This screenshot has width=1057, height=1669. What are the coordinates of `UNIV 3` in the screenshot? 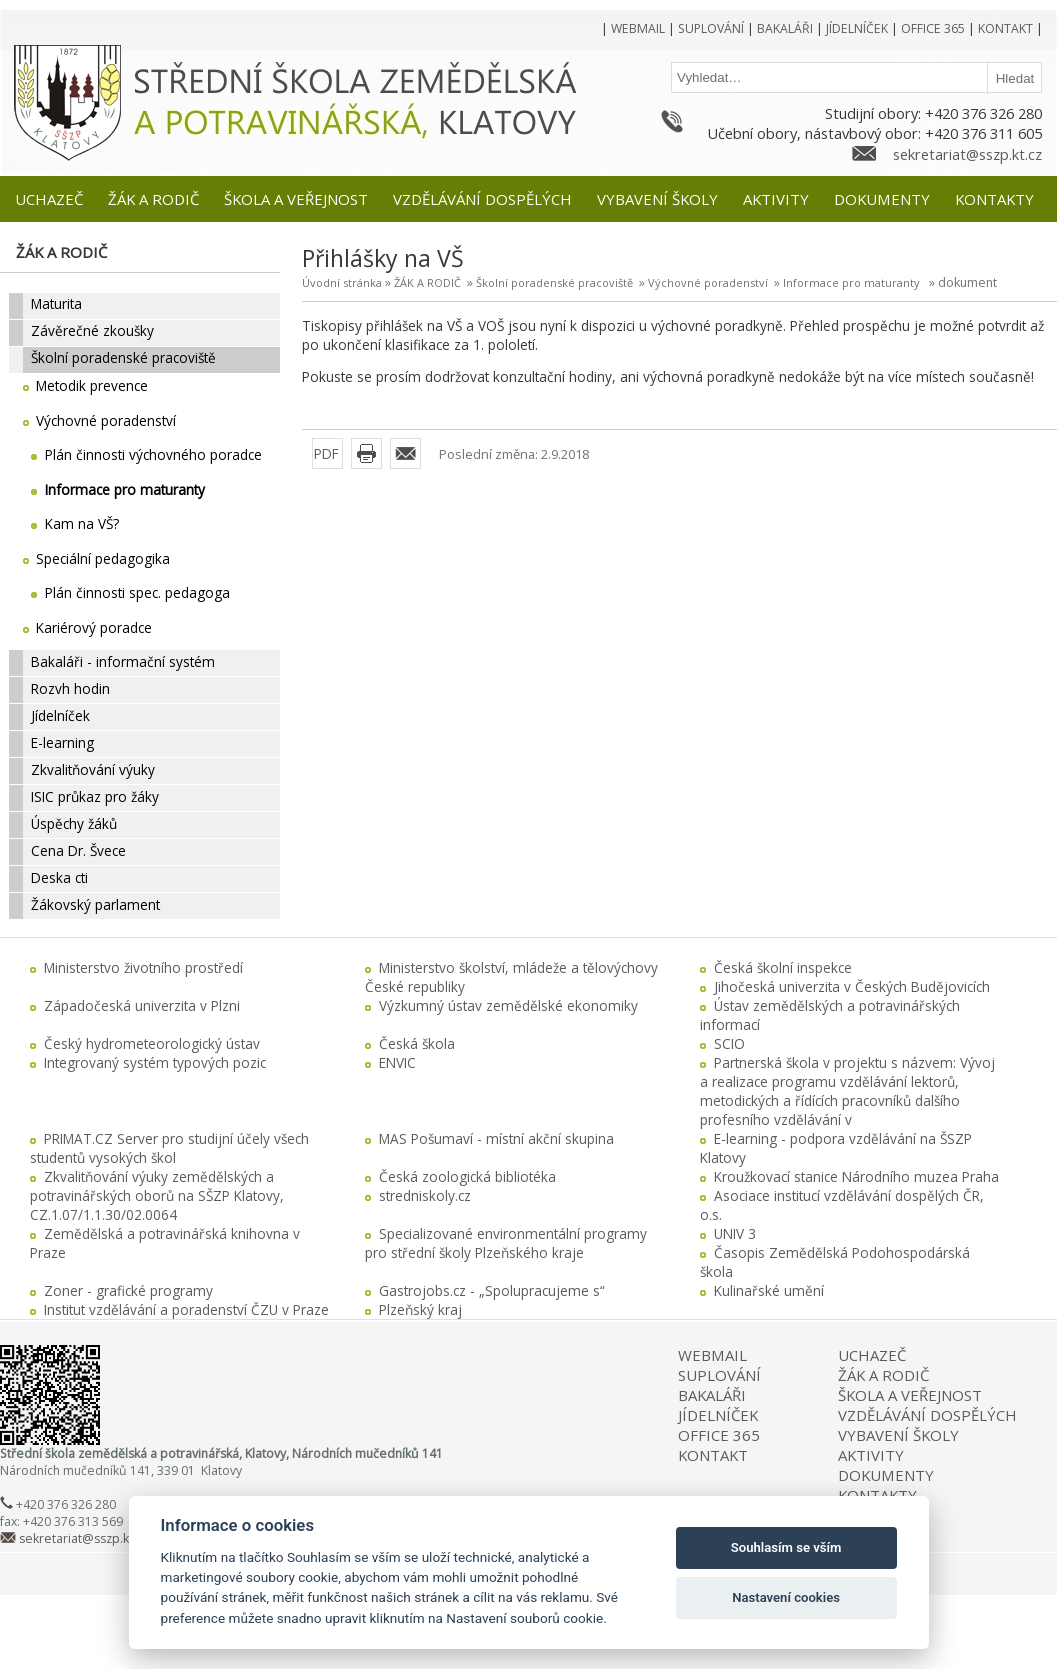 It's located at (735, 1233).